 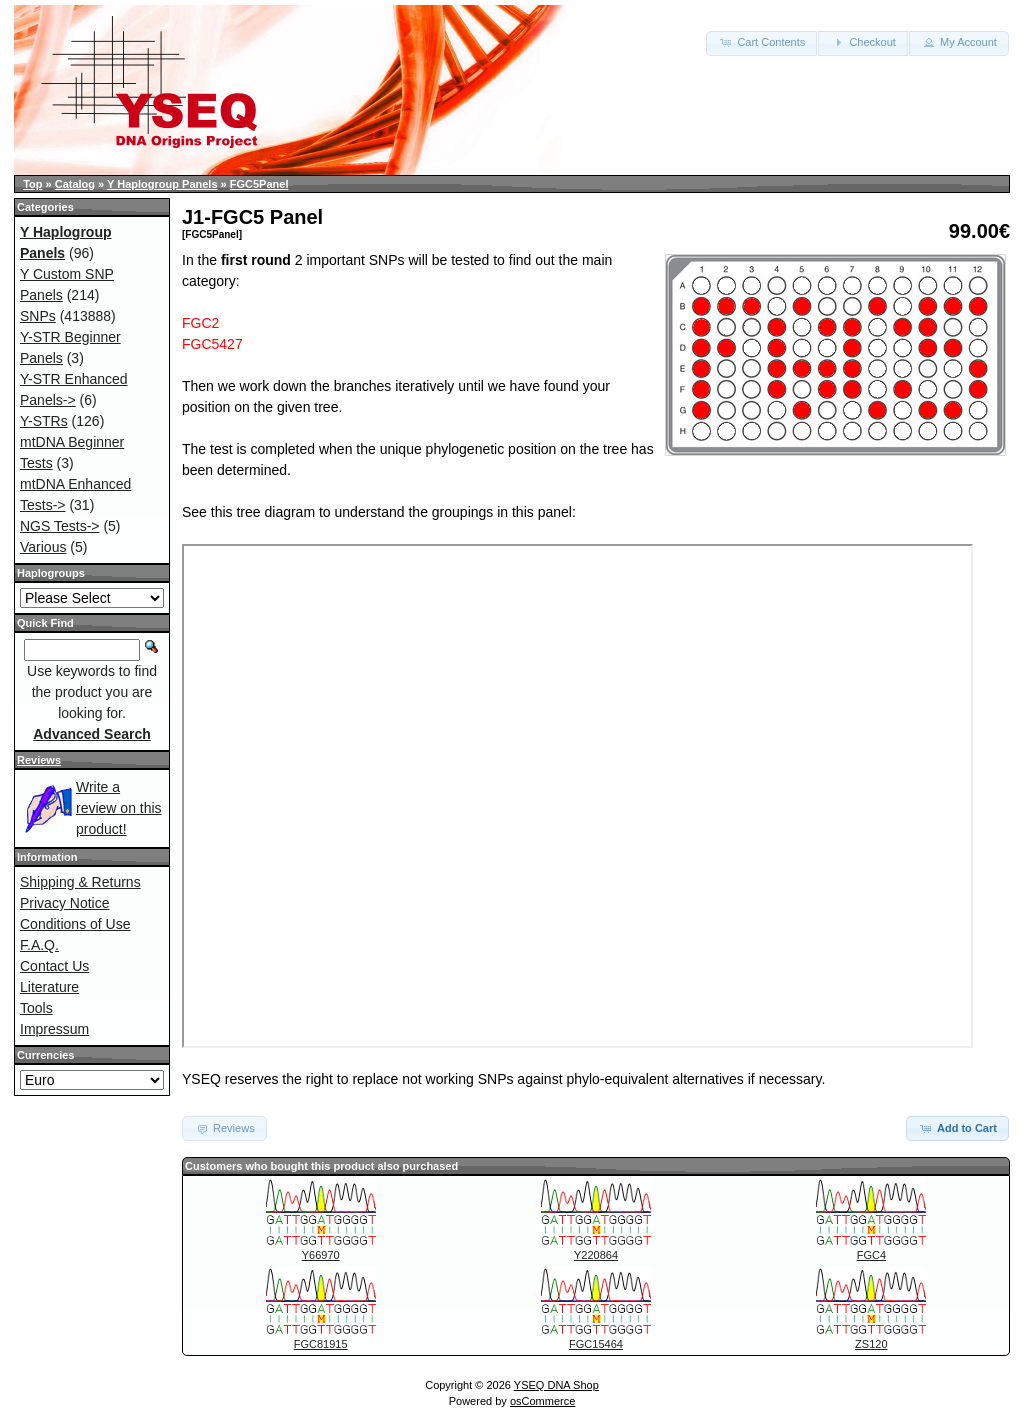 What do you see at coordinates (119, 808) in the screenshot?
I see `Write a review on this product!` at bounding box center [119, 808].